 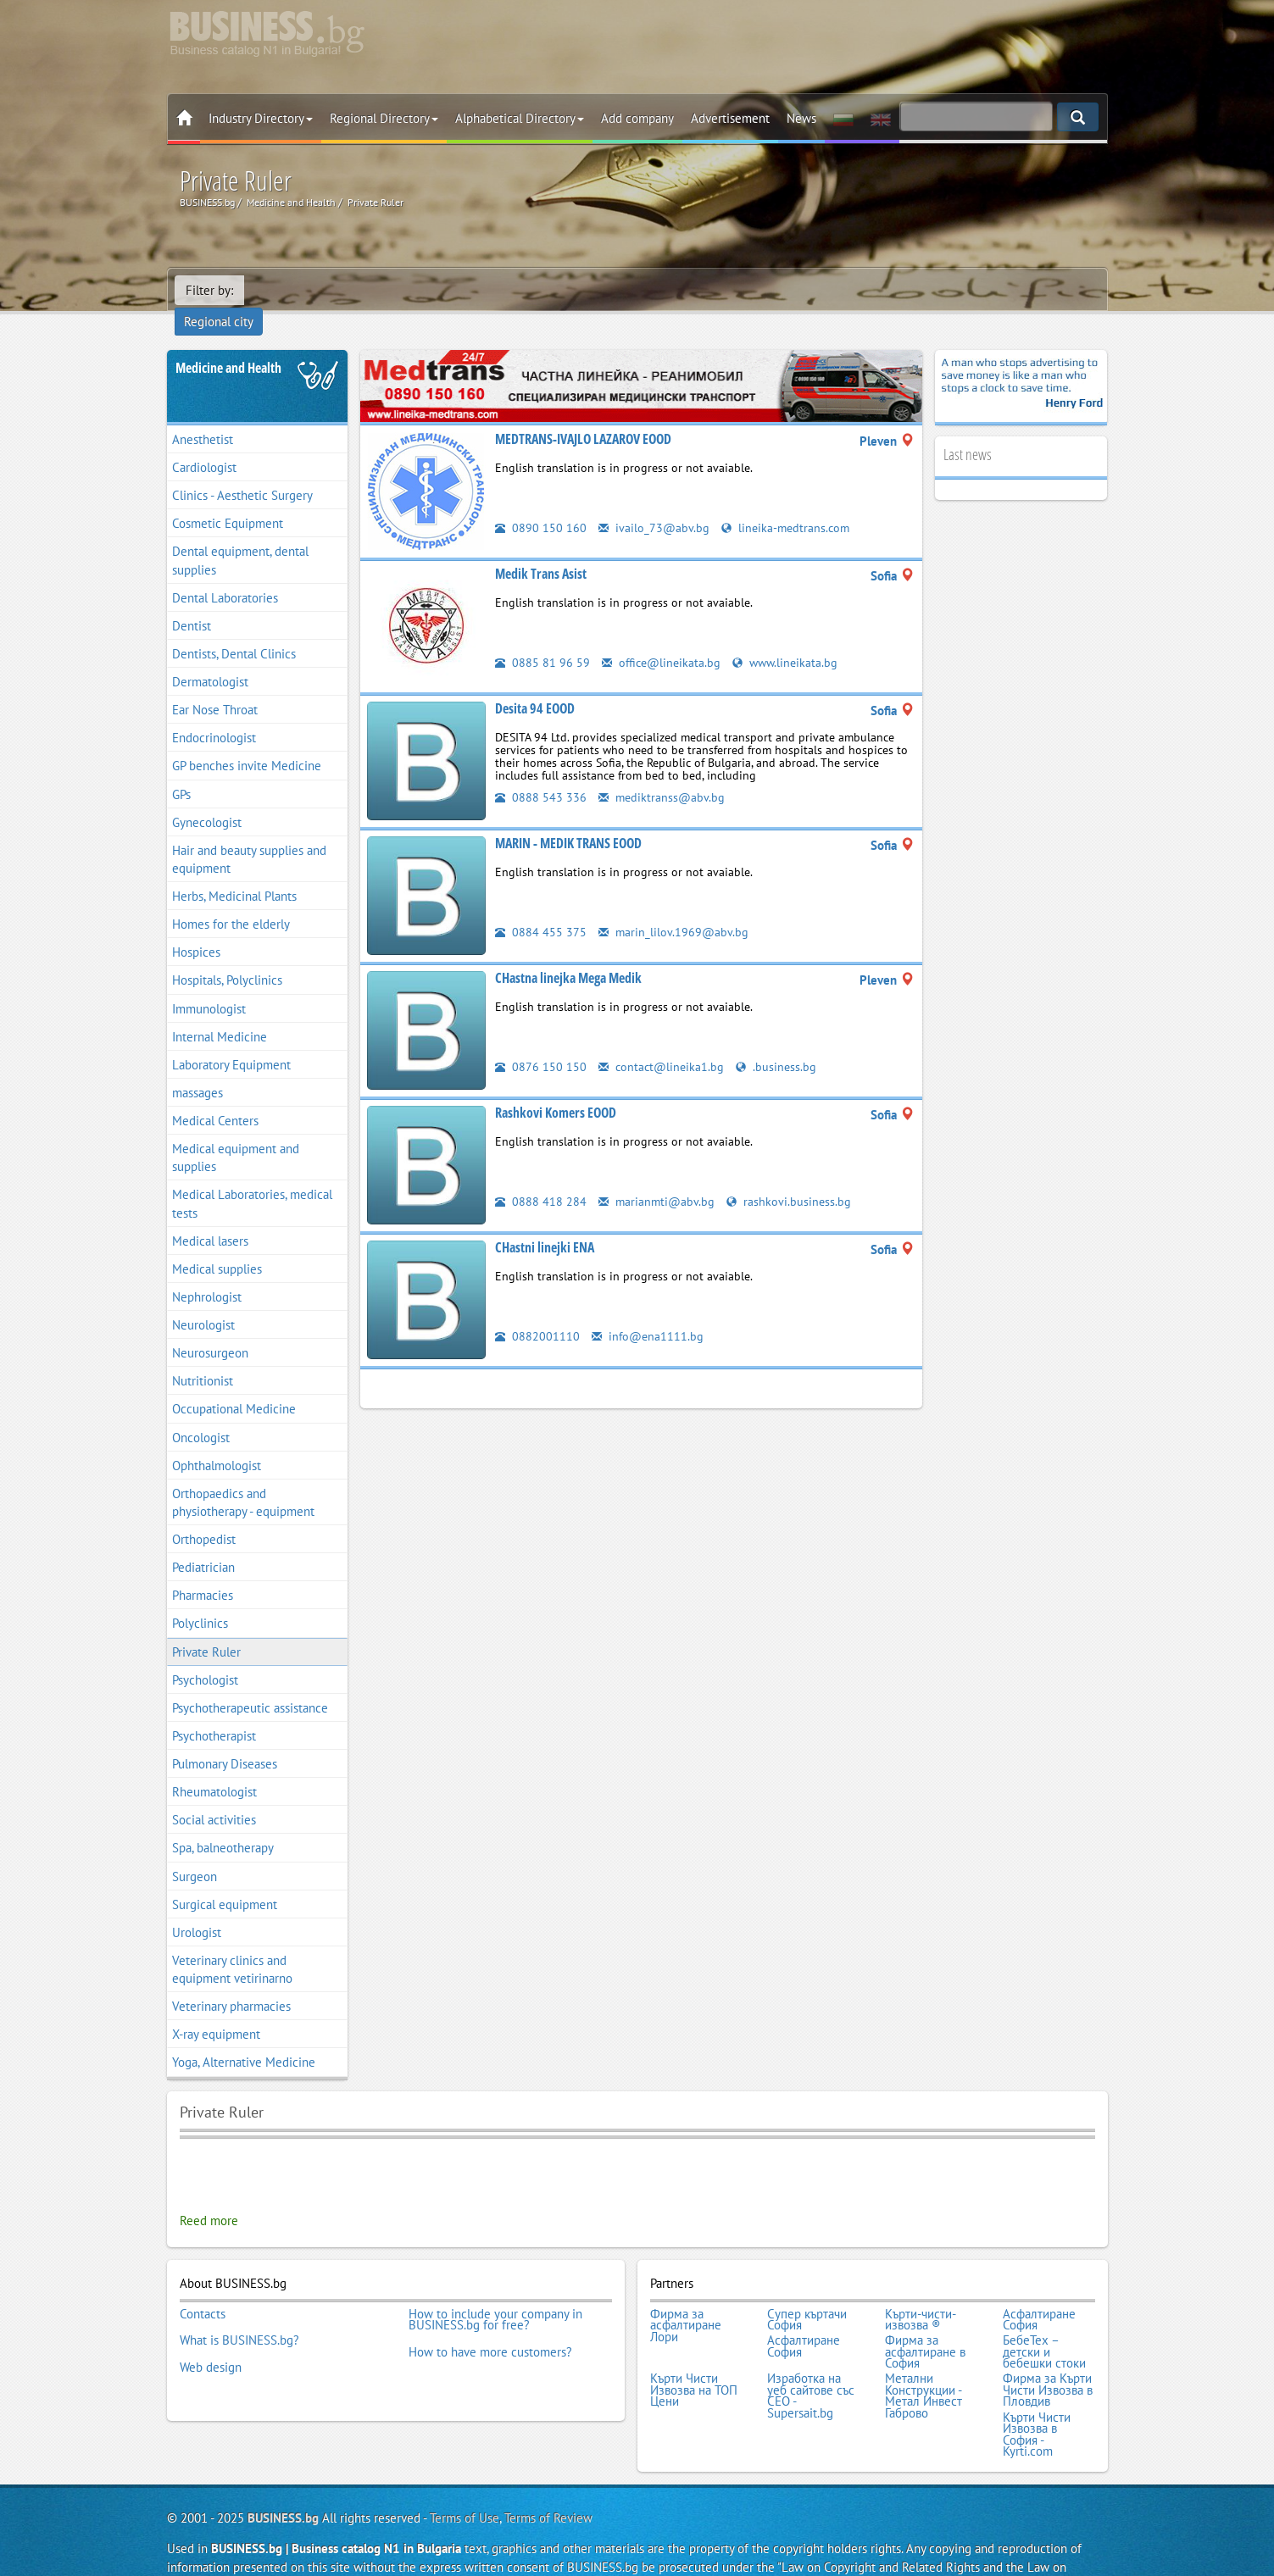 What do you see at coordinates (227, 499) in the screenshot?
I see `Cosmetic Equipment` at bounding box center [227, 499].